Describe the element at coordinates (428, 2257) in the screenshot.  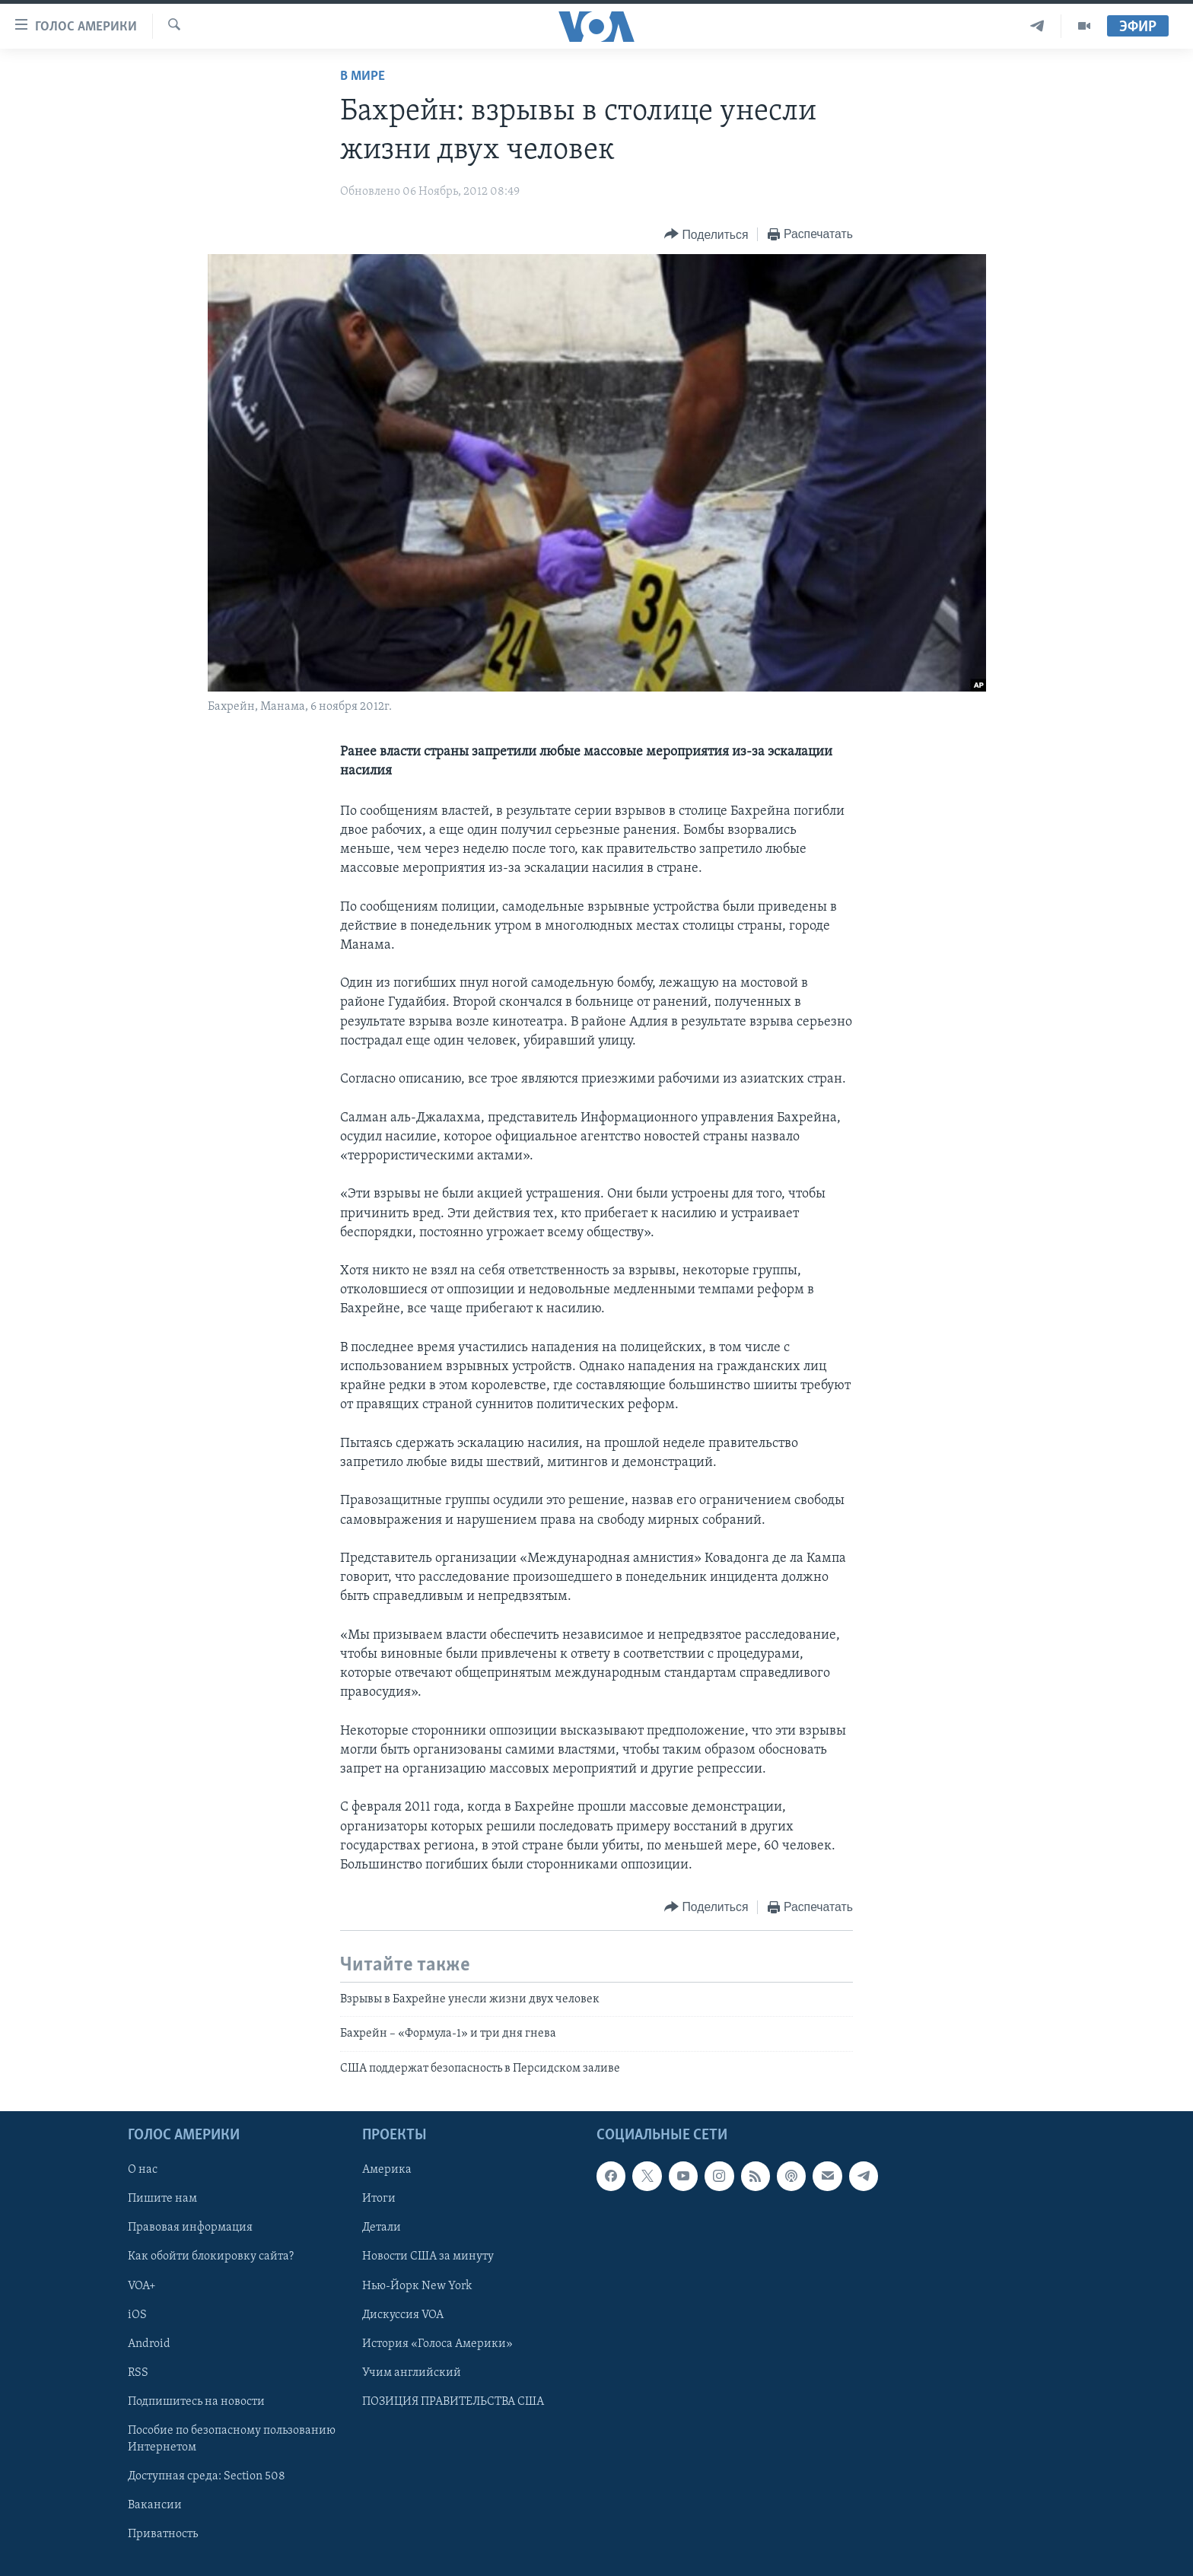
I see `Новости США за минуту` at that location.